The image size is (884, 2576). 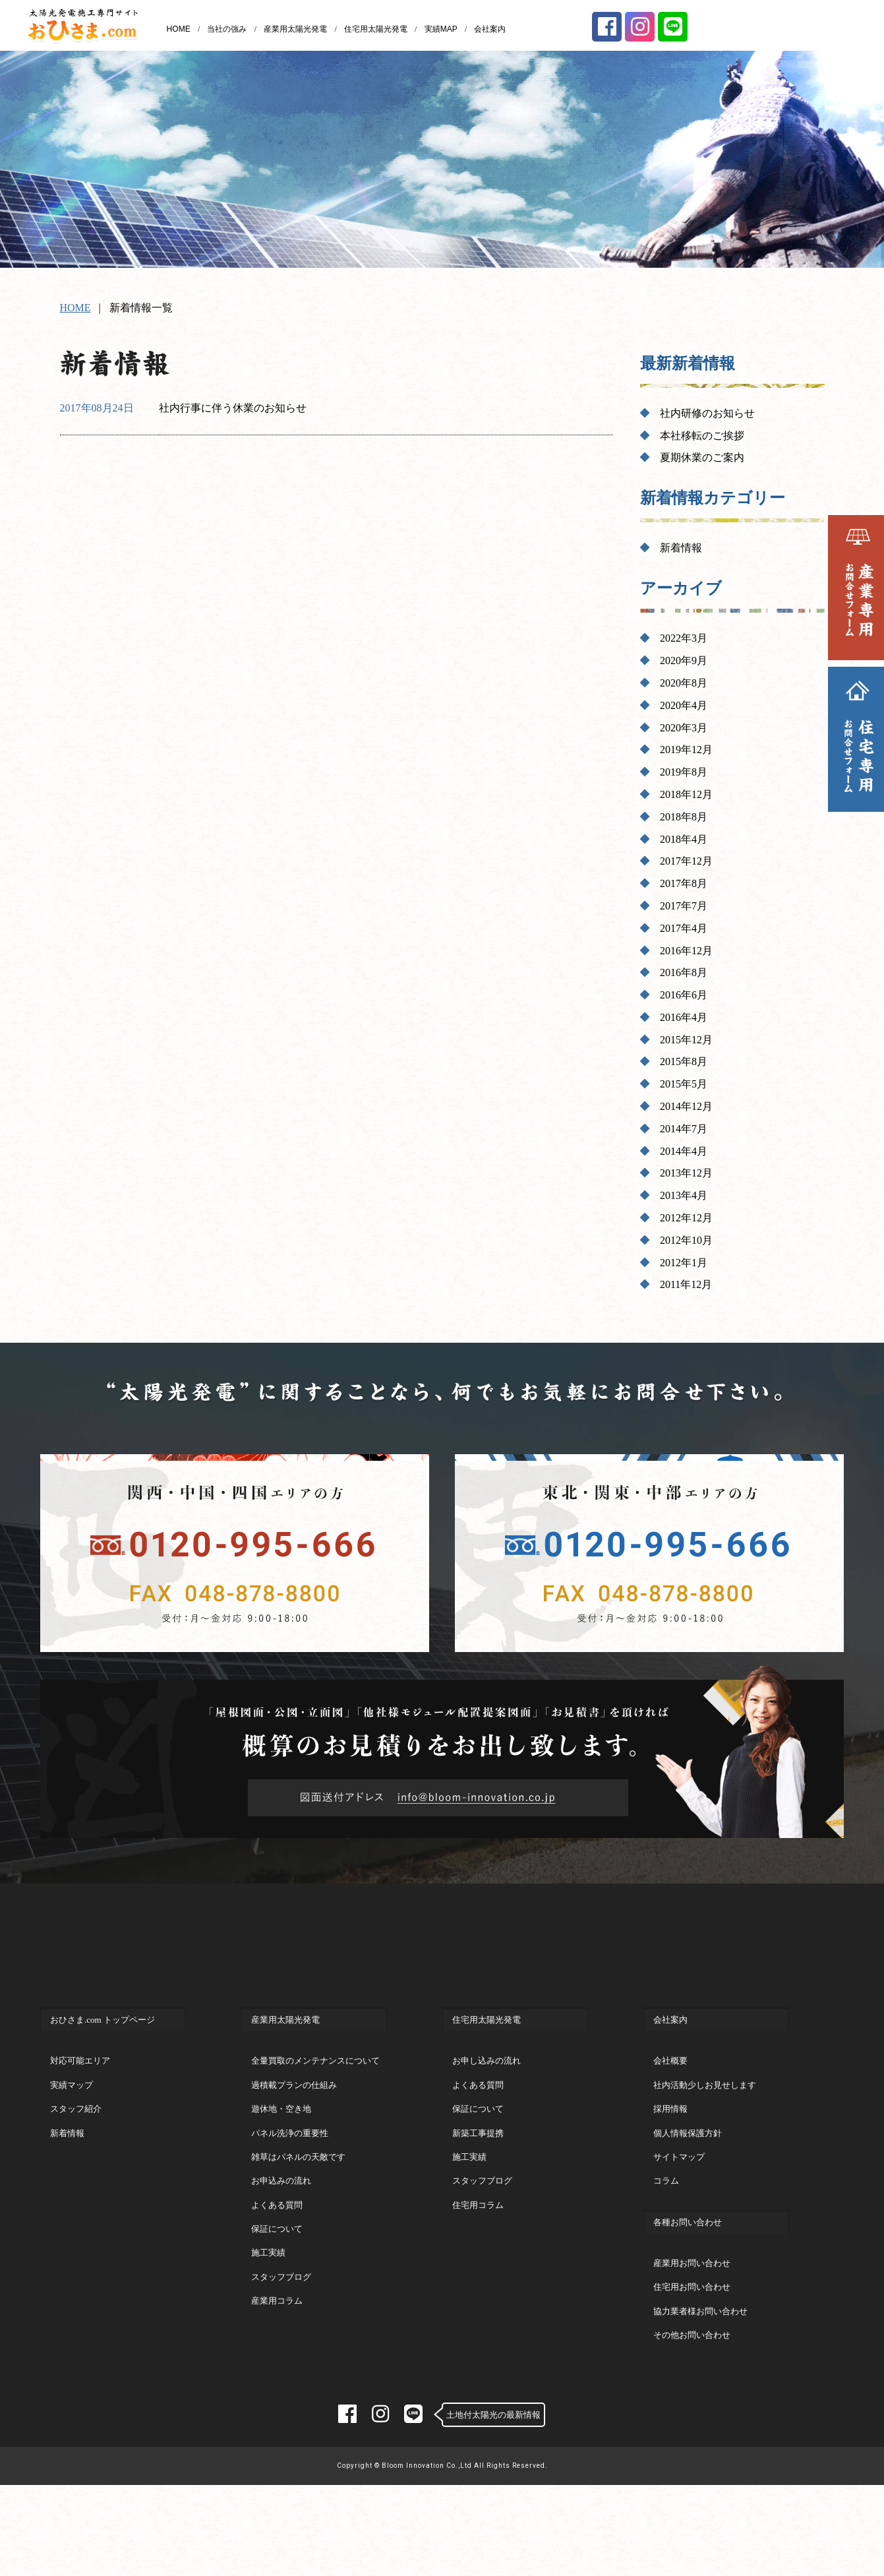 I want to click on 2017年12月, so click(x=686, y=861).